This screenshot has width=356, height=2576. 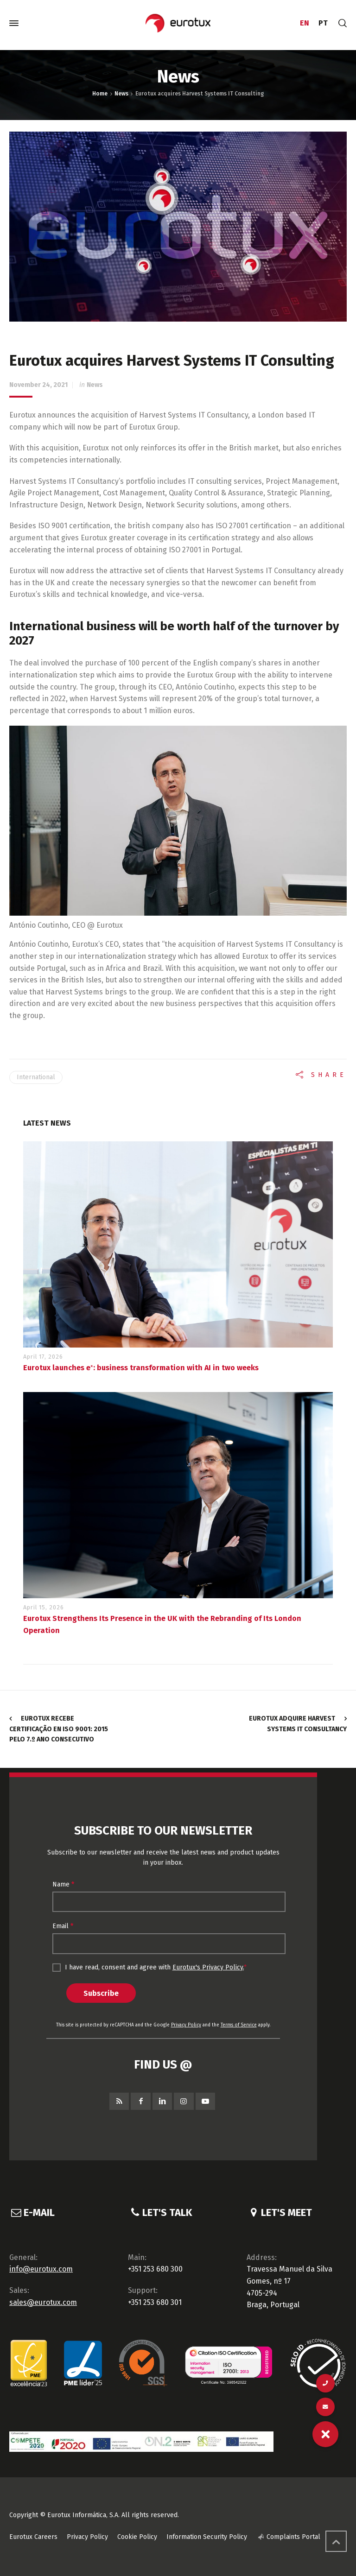 I want to click on International, so click(x=36, y=1077).